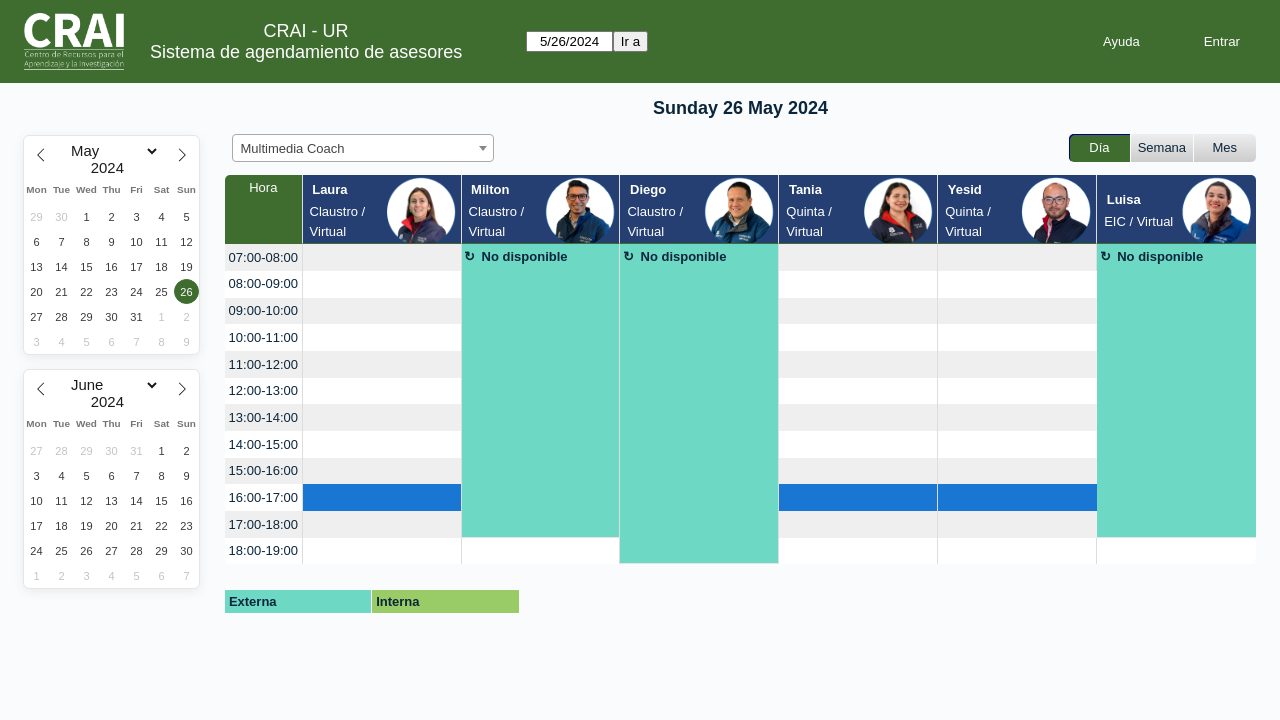 The width and height of the screenshot is (1280, 720). Describe the element at coordinates (306, 52) in the screenshot. I see `Sistema de agendamiento de asesores` at that location.